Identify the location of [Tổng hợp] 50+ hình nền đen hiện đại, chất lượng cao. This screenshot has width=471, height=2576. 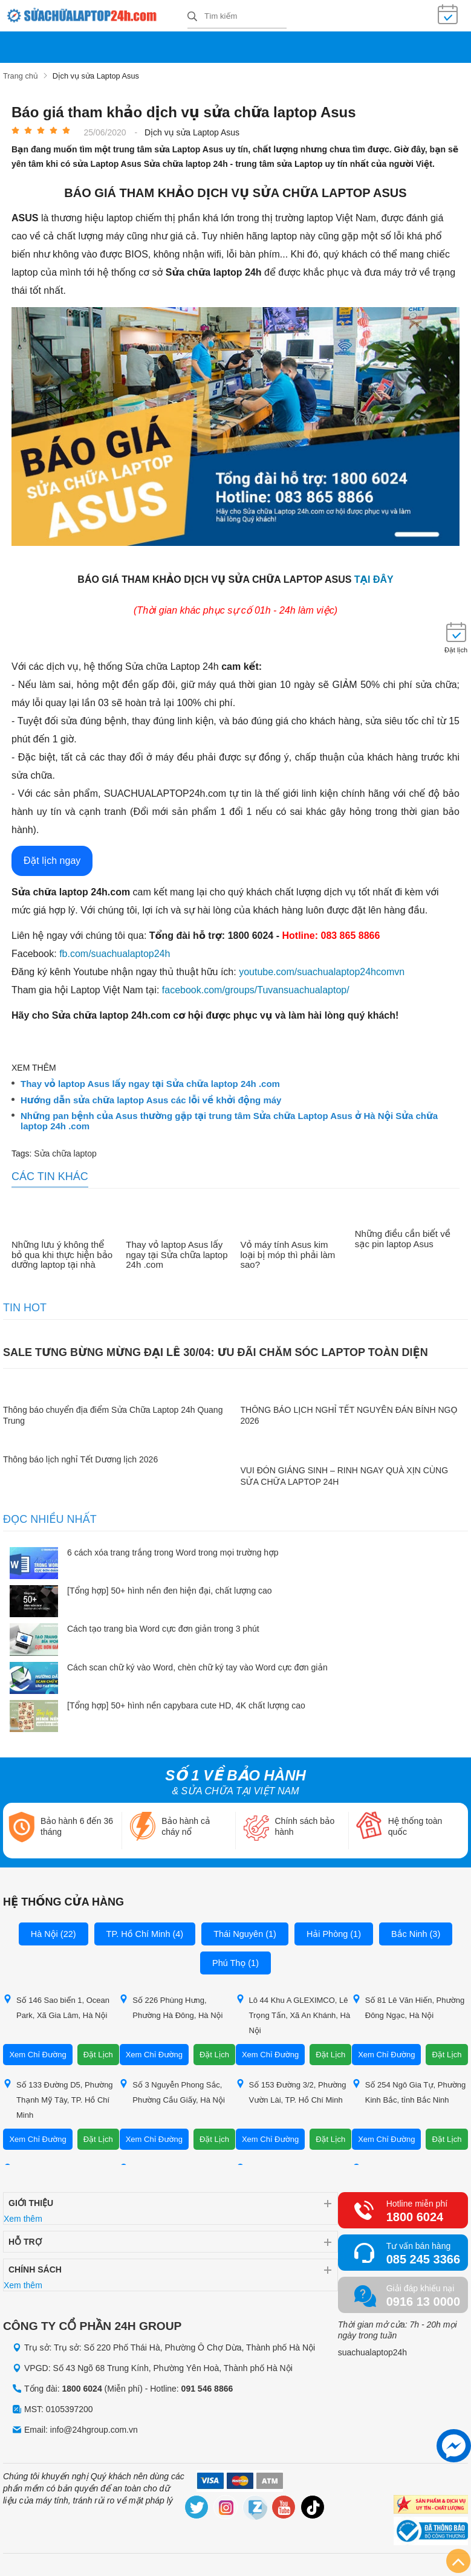
(169, 1588).